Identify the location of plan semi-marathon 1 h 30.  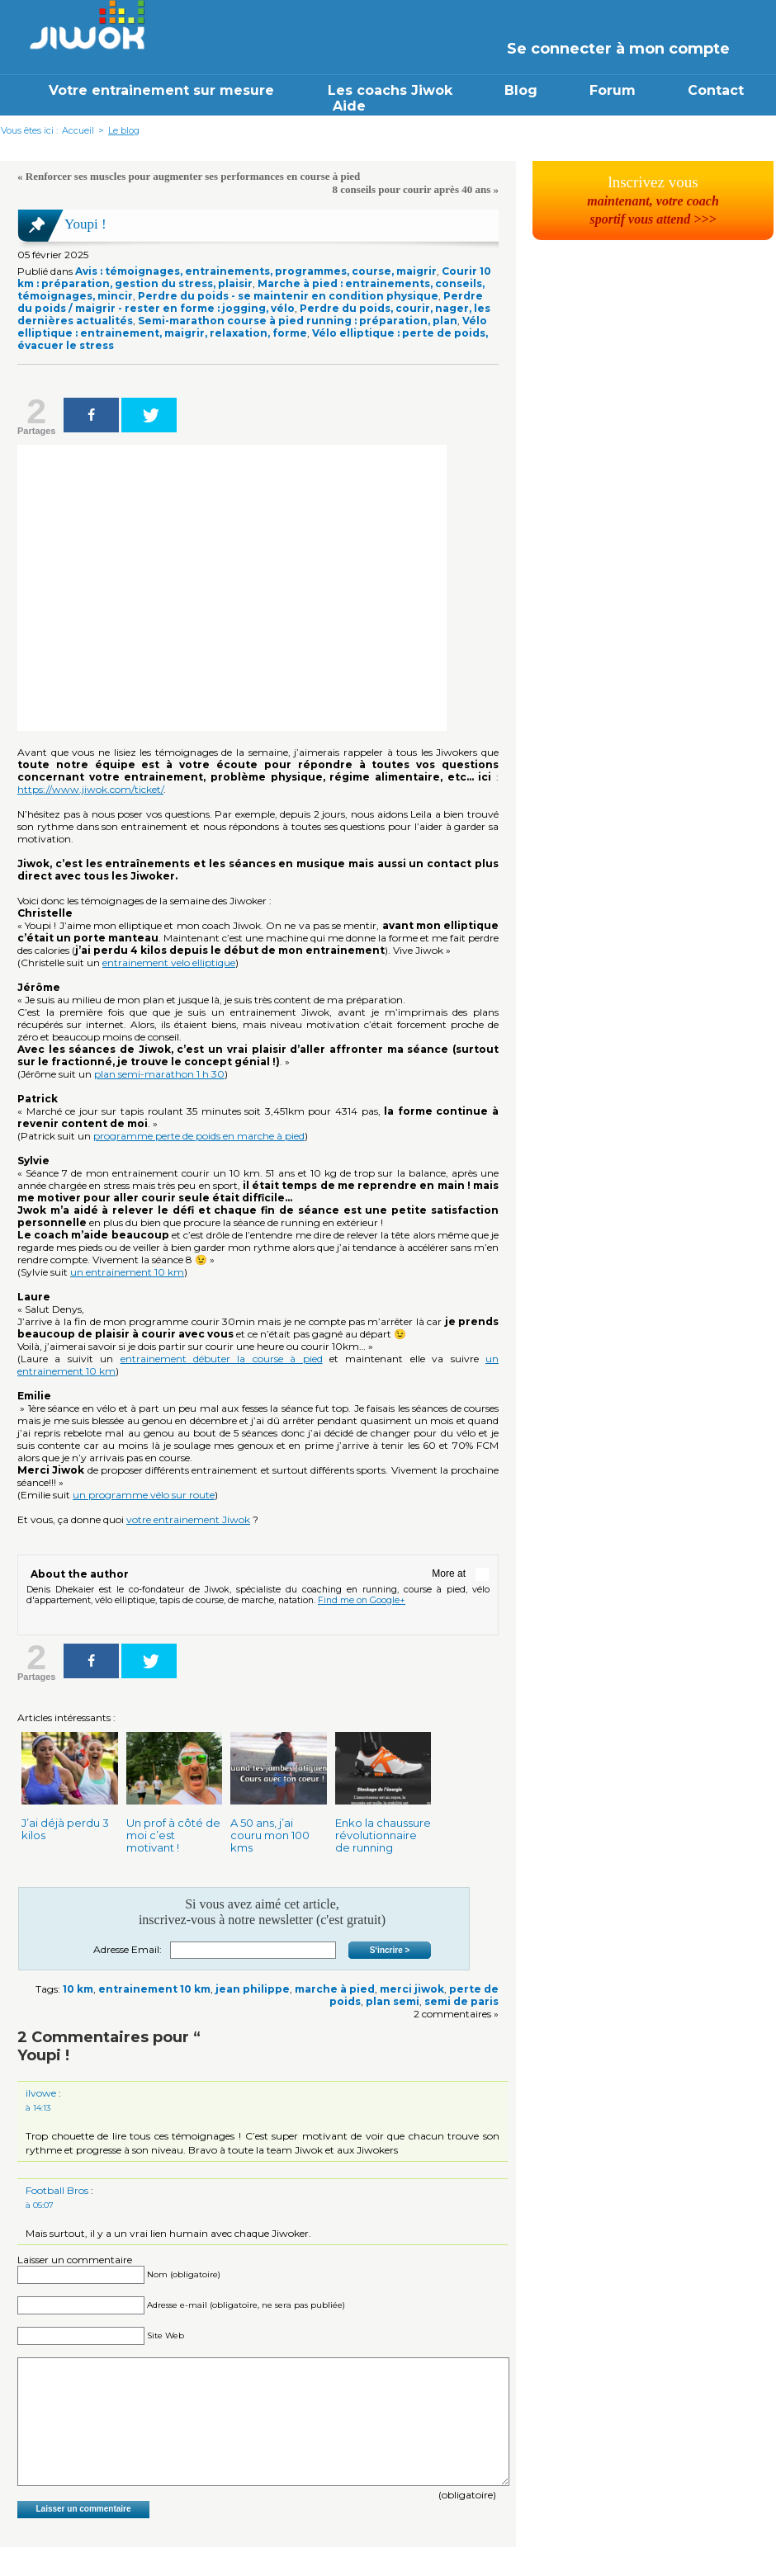
(159, 1074).